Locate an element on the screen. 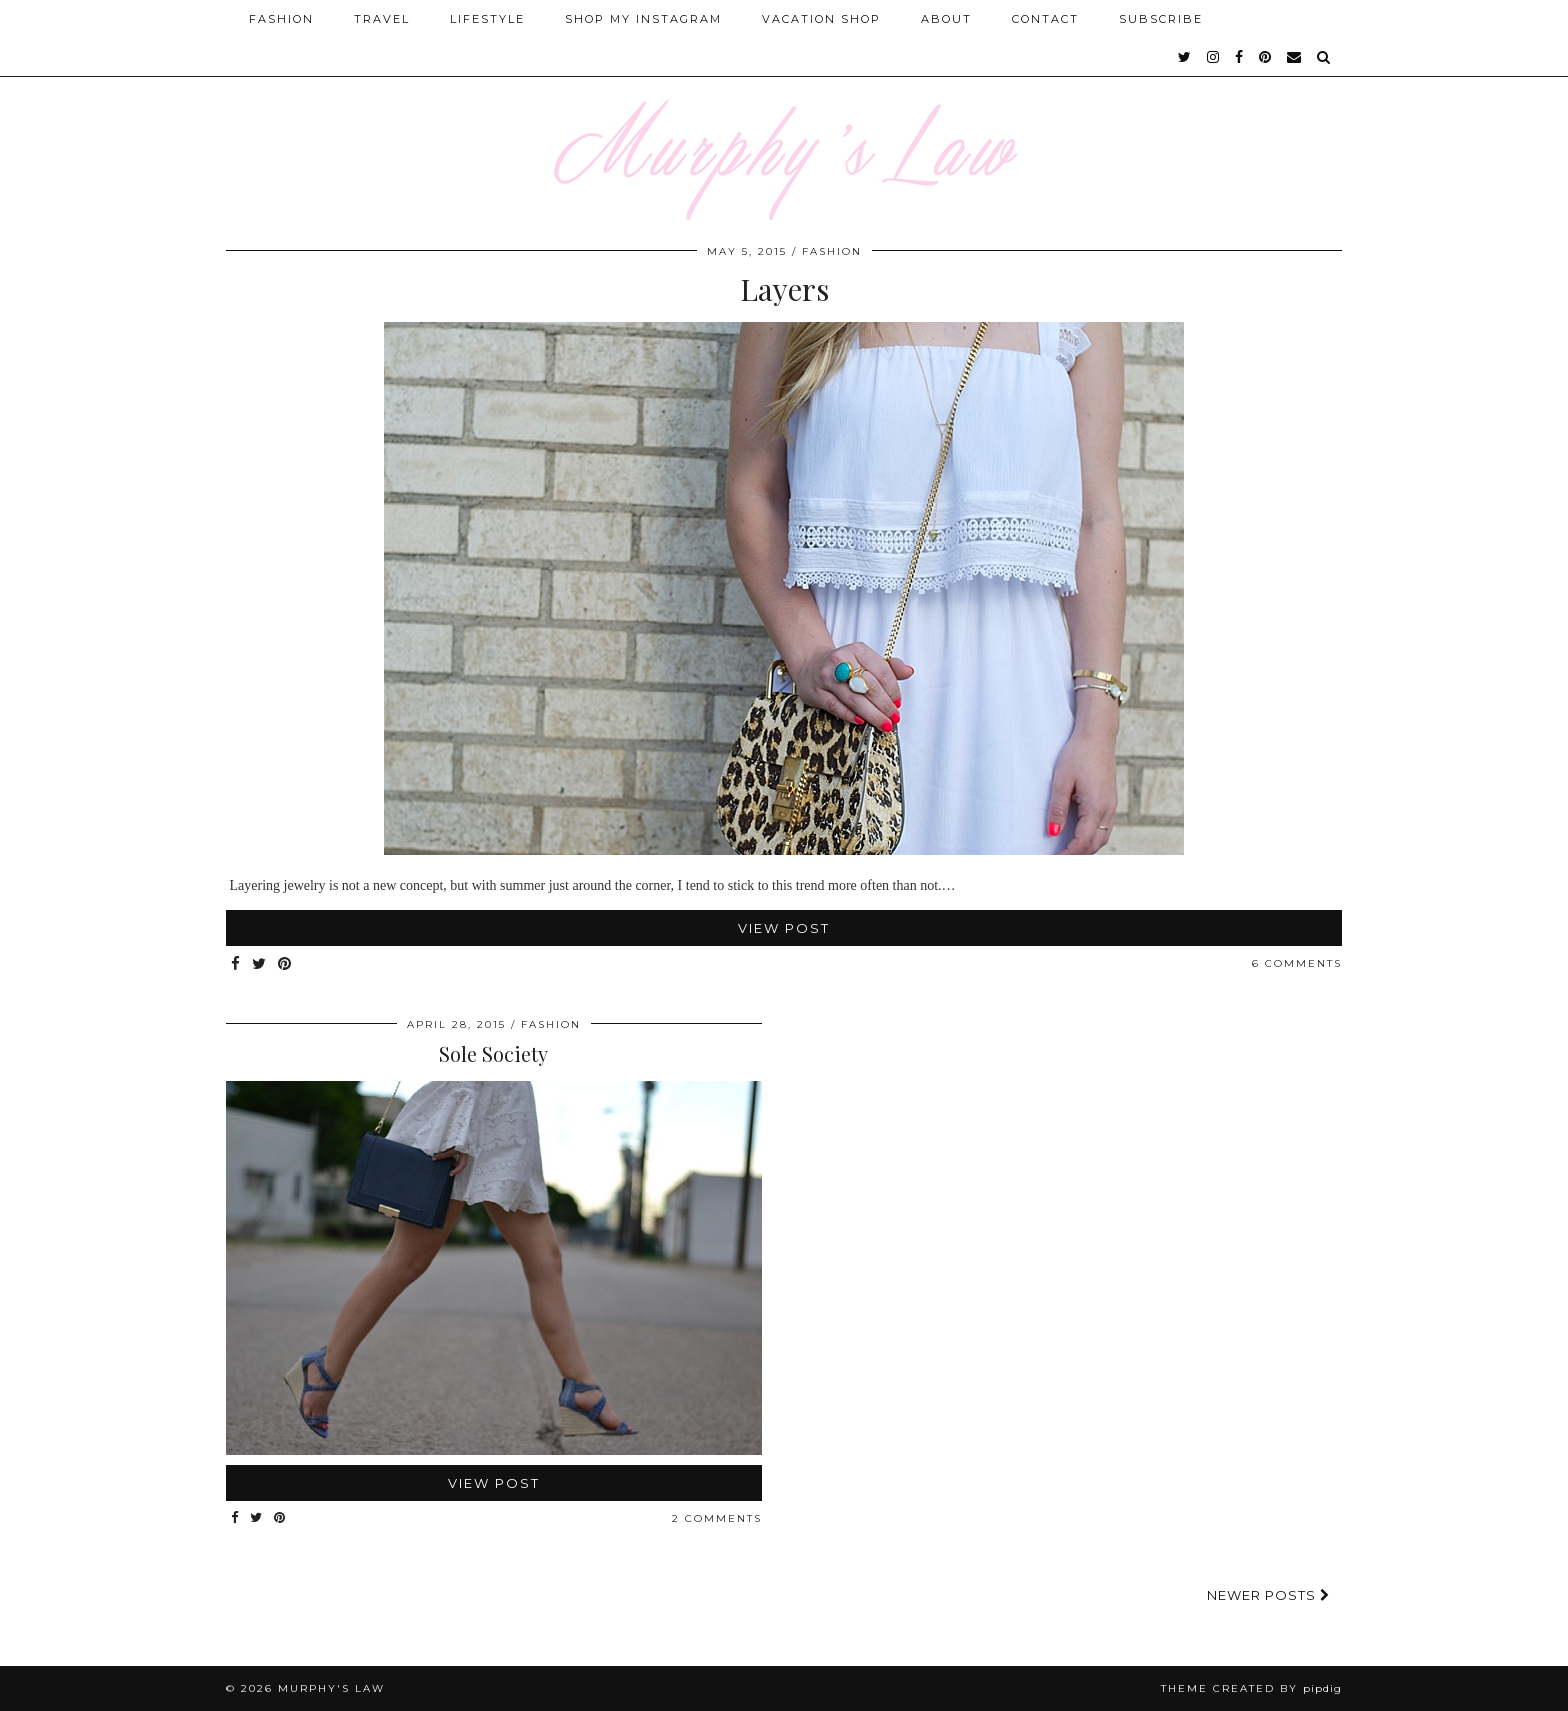 This screenshot has width=1568, height=1711. [Share on Facebook] is located at coordinates (236, 964).